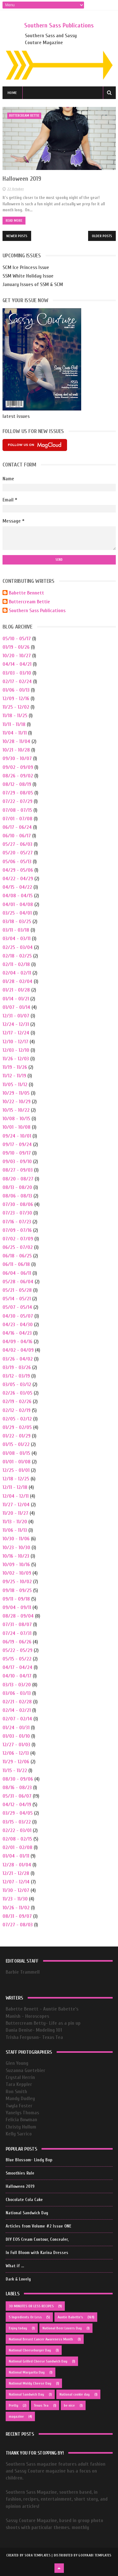  Describe the element at coordinates (16, 698) in the screenshot. I see `12/09 - 12/16` at that location.